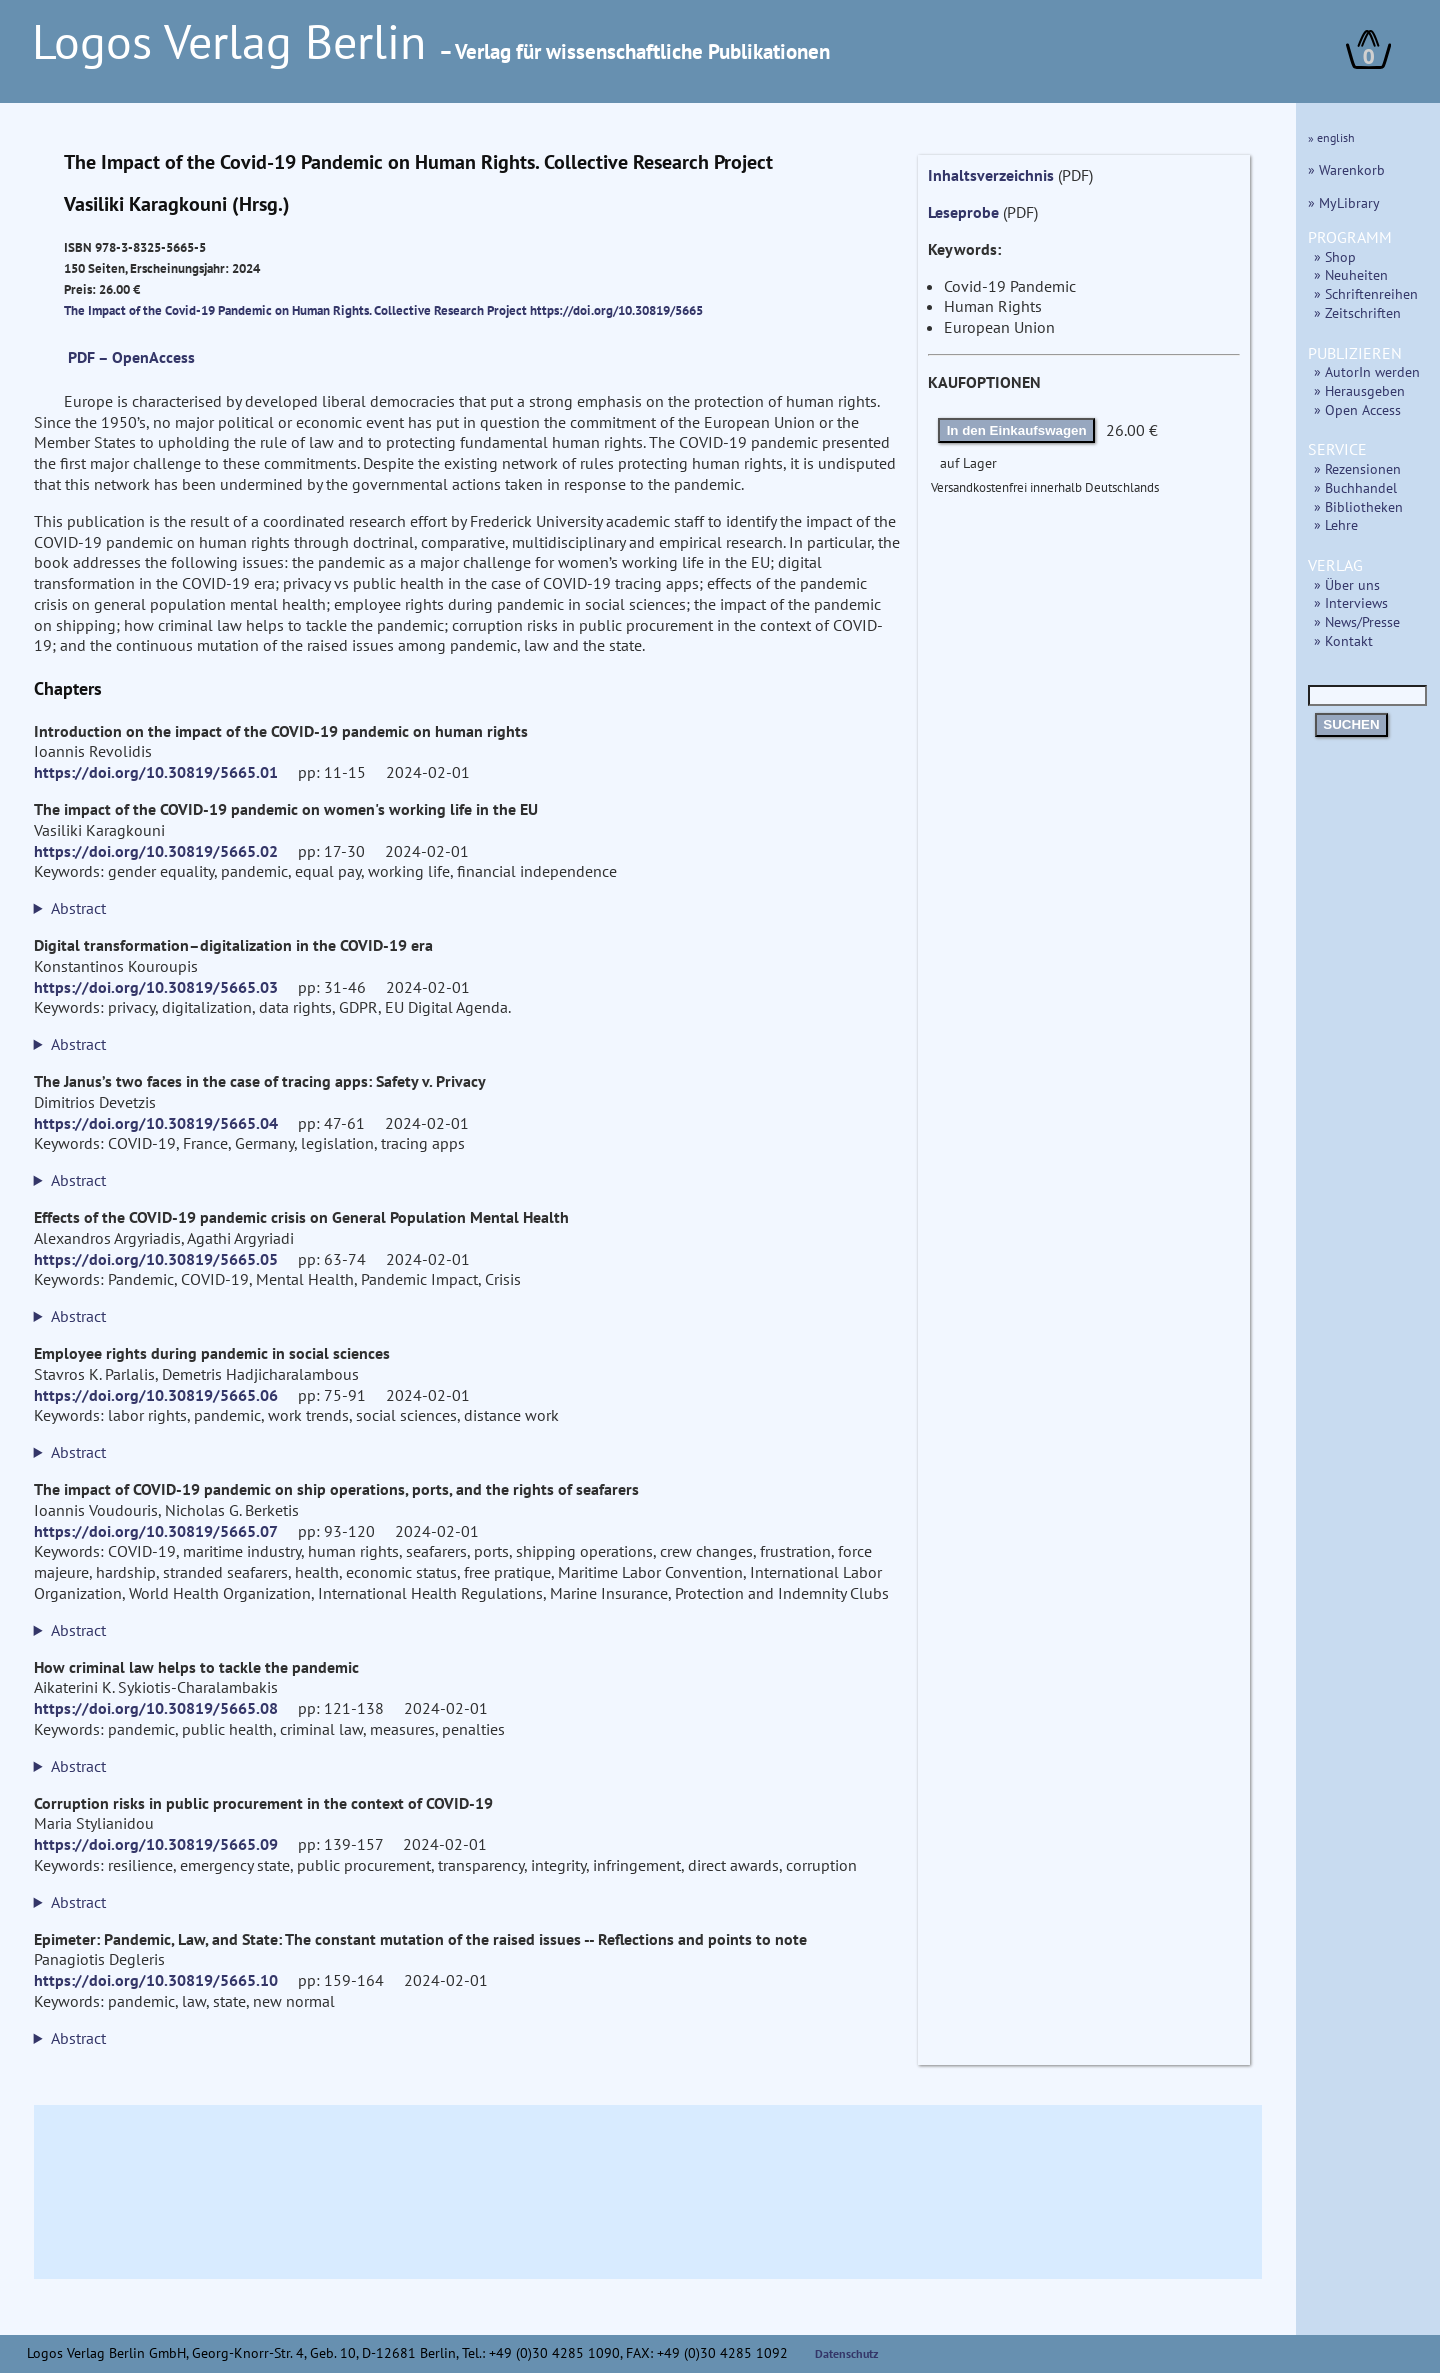  Describe the element at coordinates (1351, 602) in the screenshot. I see `» Interviews` at that location.